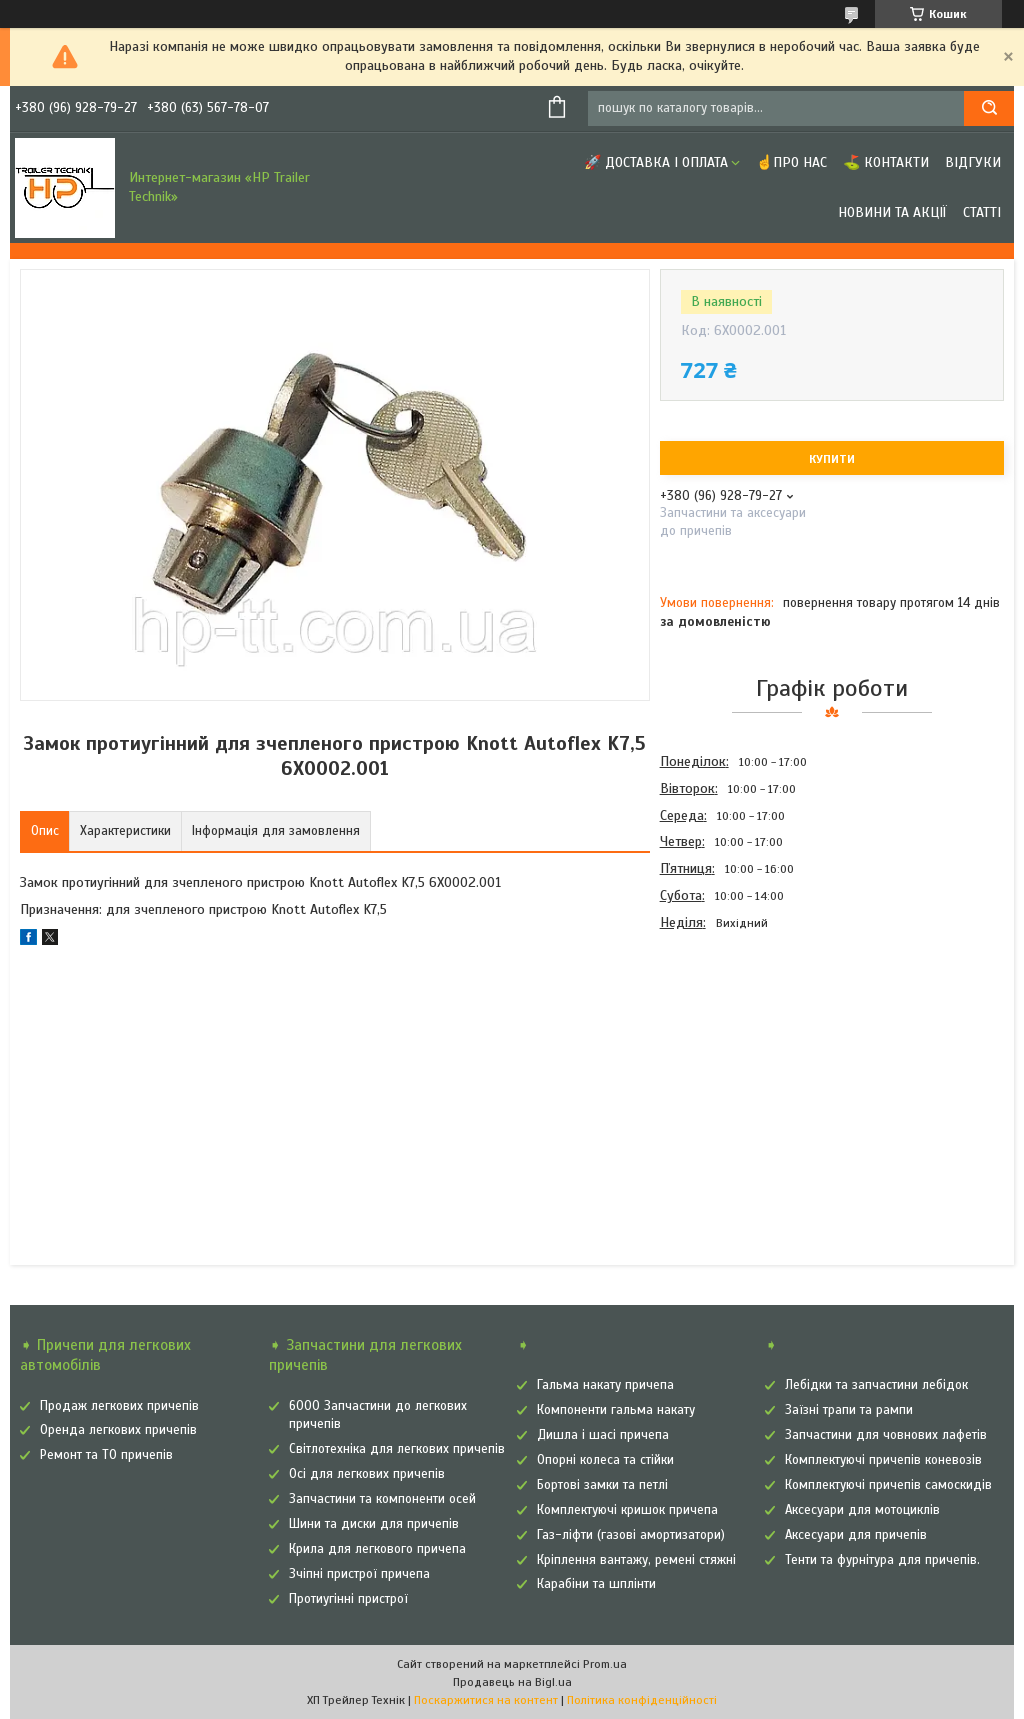 The image size is (1024, 1719). Describe the element at coordinates (359, 1574) in the screenshot. I see `Зчіпні пристрої причепа` at that location.